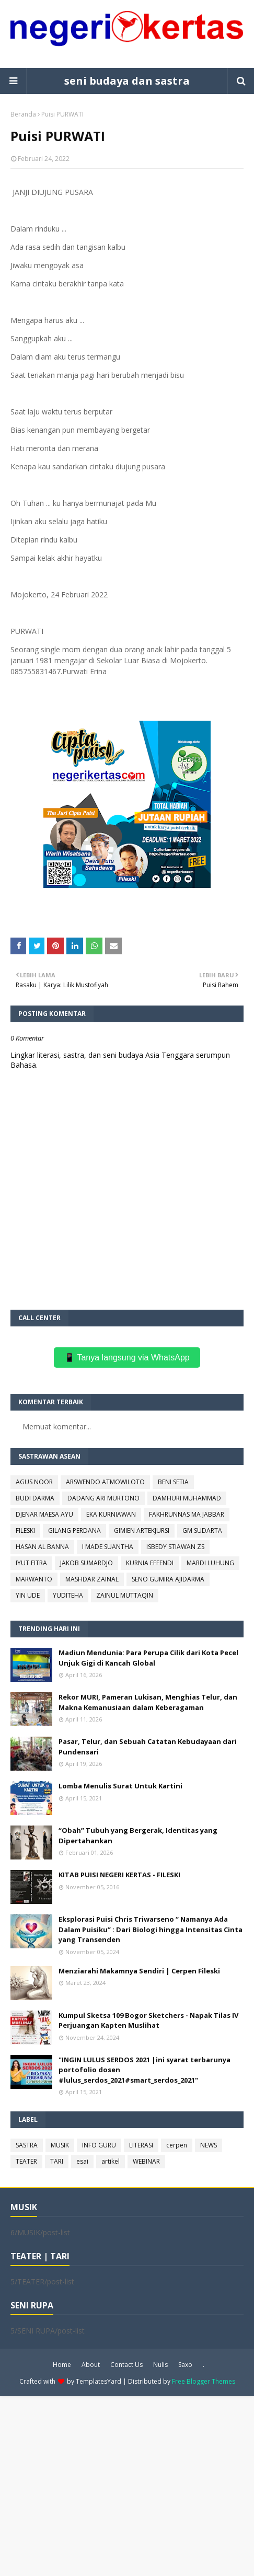 The image size is (254, 2576). Describe the element at coordinates (119, 1874) in the screenshot. I see `KITAB PUISI NEGERI KERTAS - FILESKI` at that location.